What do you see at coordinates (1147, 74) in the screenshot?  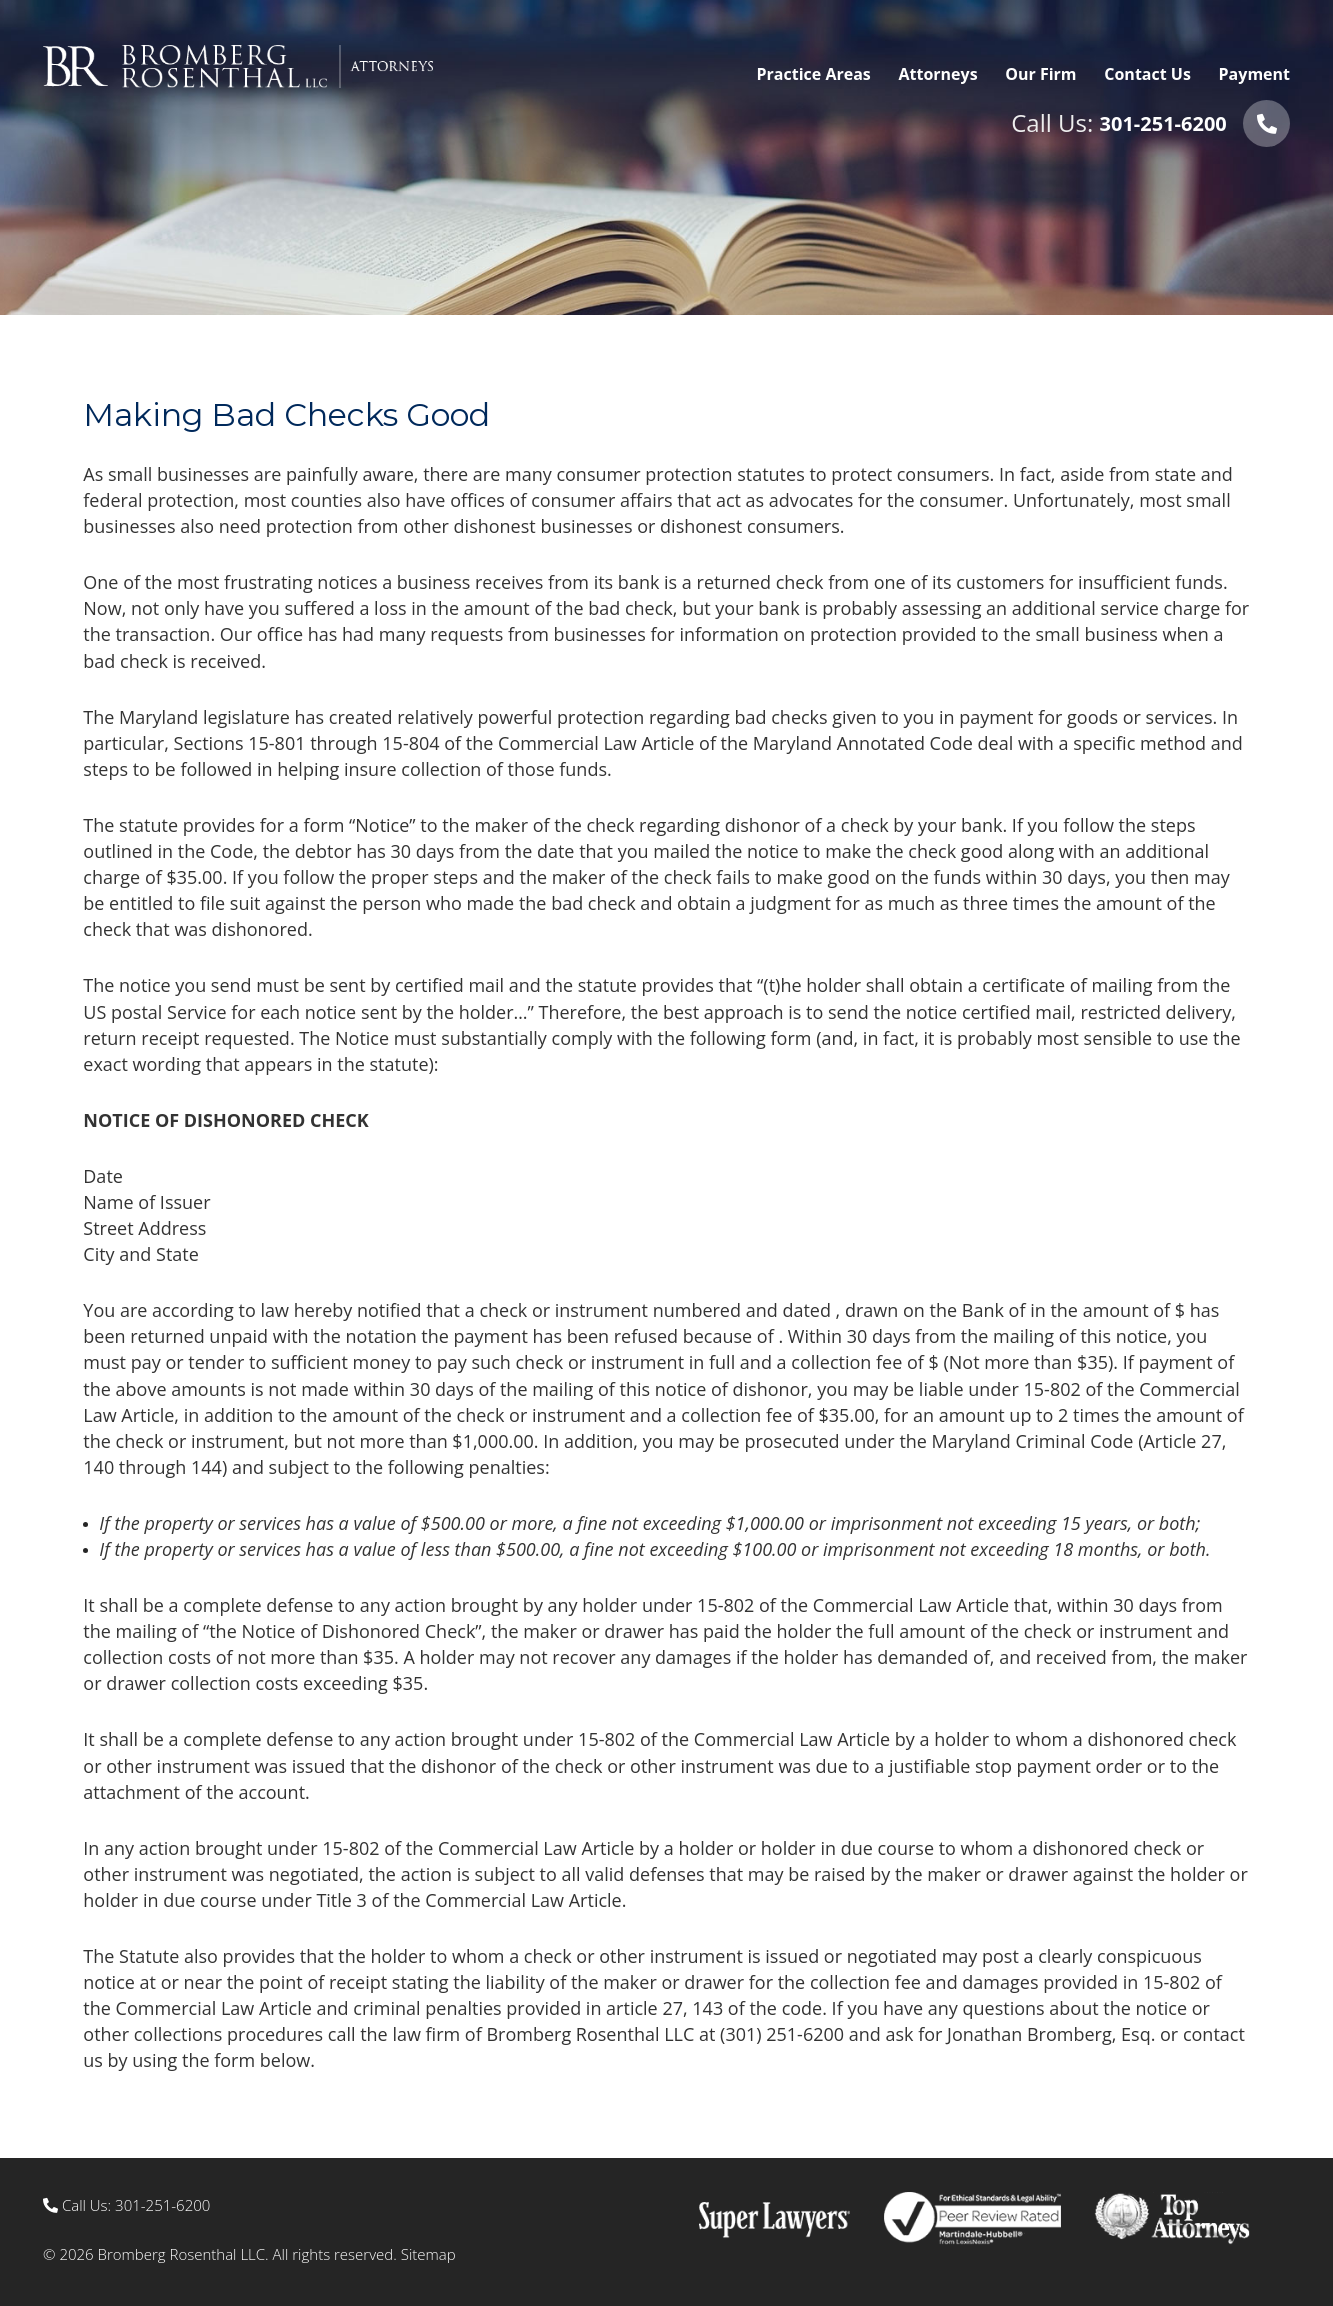 I see `Contact Us` at bounding box center [1147, 74].